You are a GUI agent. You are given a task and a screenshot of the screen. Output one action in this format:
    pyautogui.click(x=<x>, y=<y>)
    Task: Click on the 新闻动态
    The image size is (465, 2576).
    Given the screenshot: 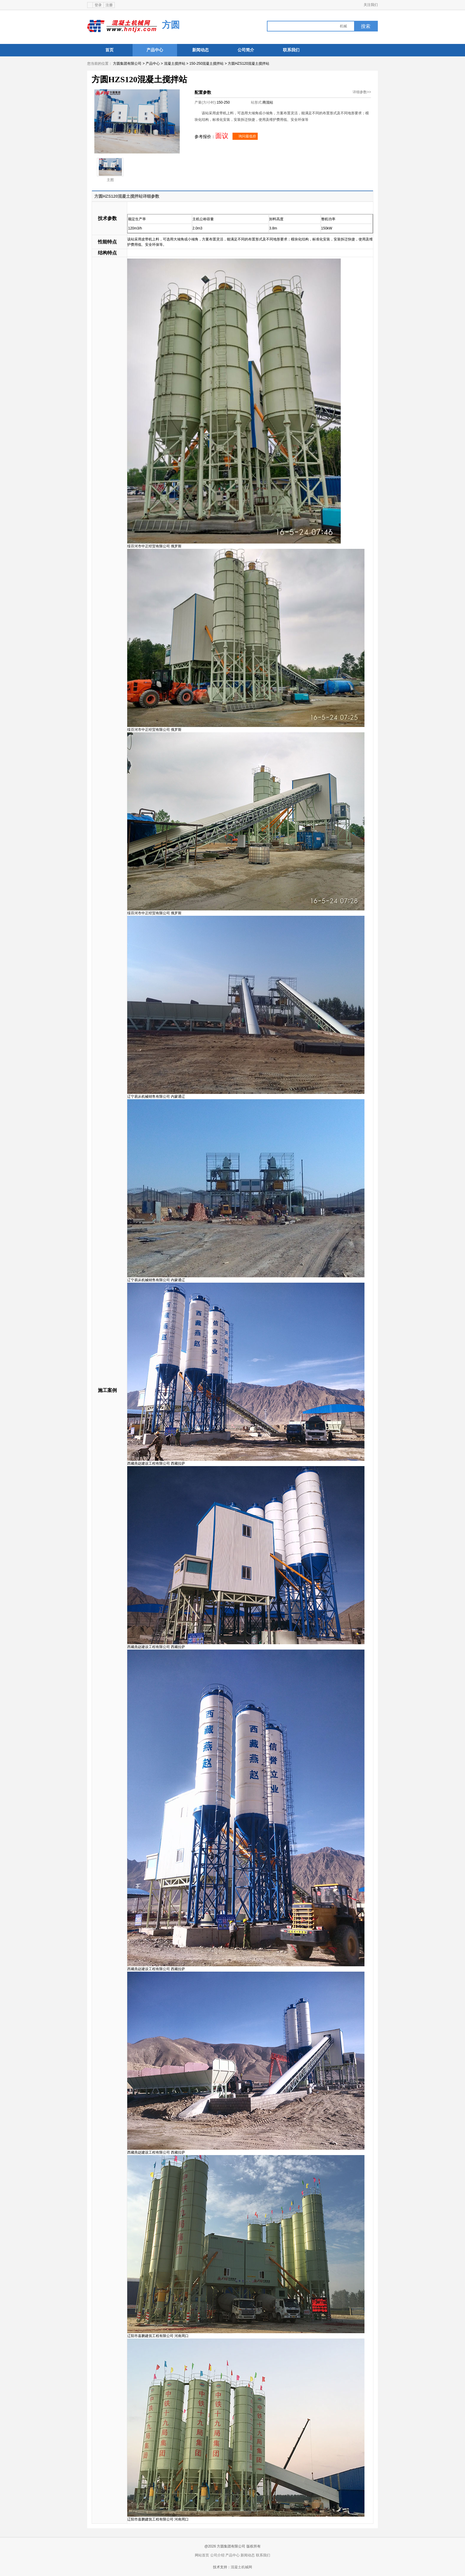 What is the action you would take?
    pyautogui.click(x=200, y=50)
    